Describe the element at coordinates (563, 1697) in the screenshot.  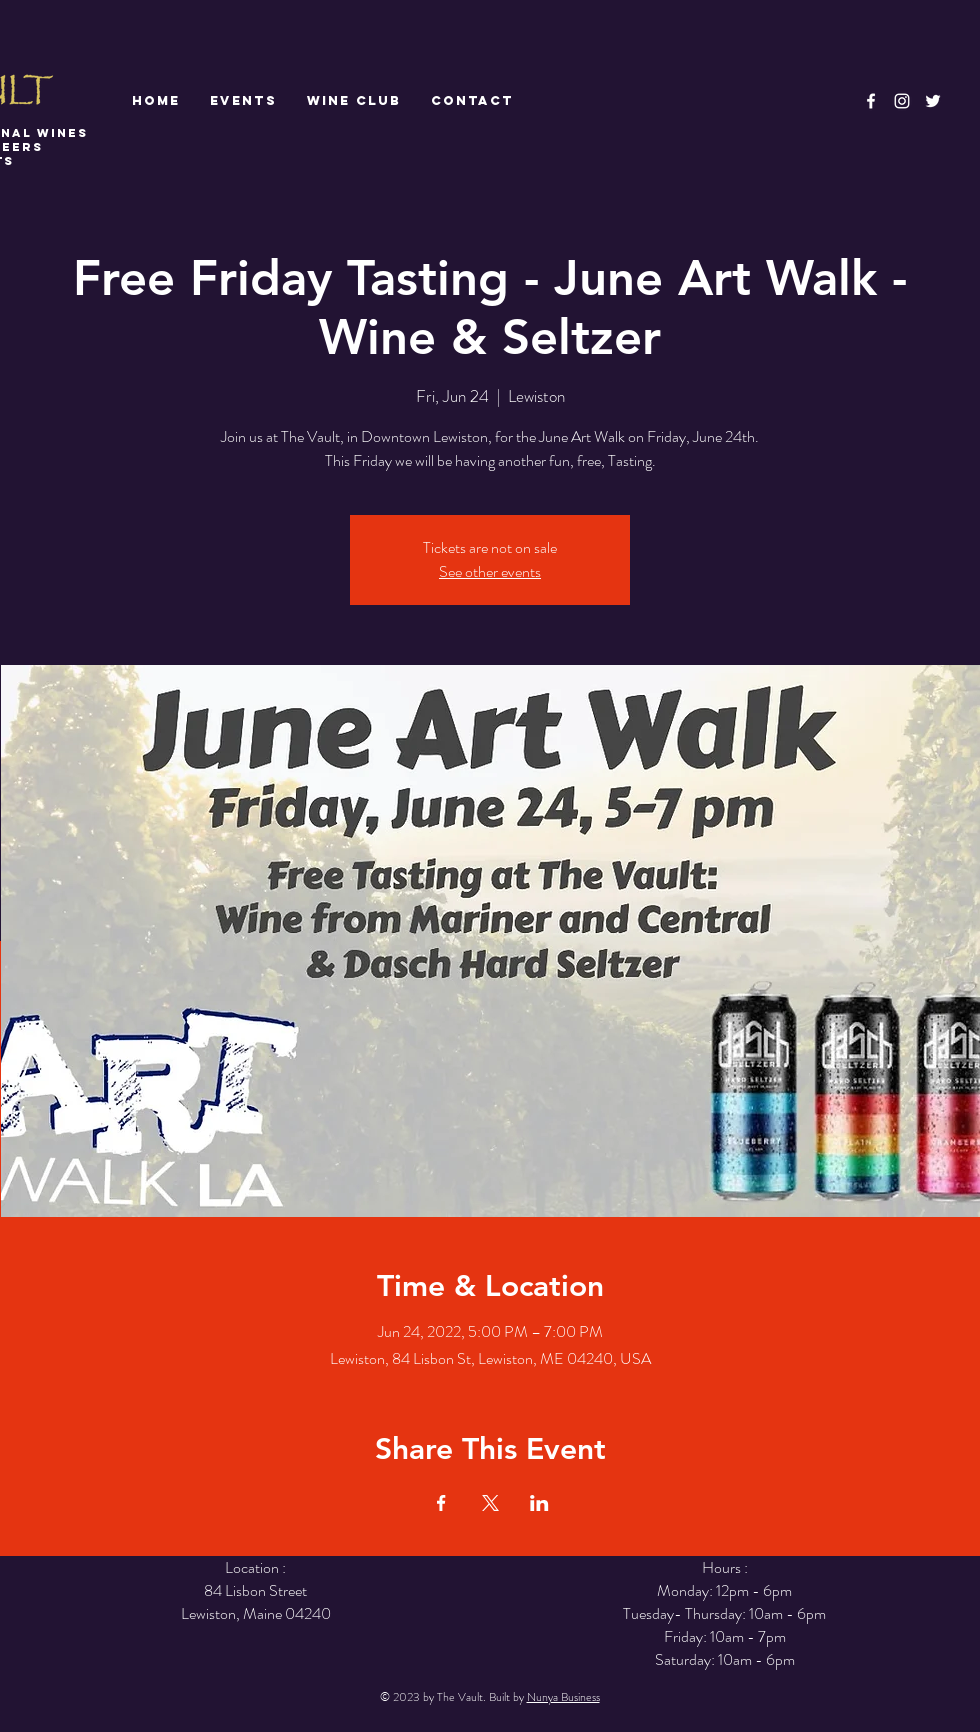
I see `Nunya Business` at that location.